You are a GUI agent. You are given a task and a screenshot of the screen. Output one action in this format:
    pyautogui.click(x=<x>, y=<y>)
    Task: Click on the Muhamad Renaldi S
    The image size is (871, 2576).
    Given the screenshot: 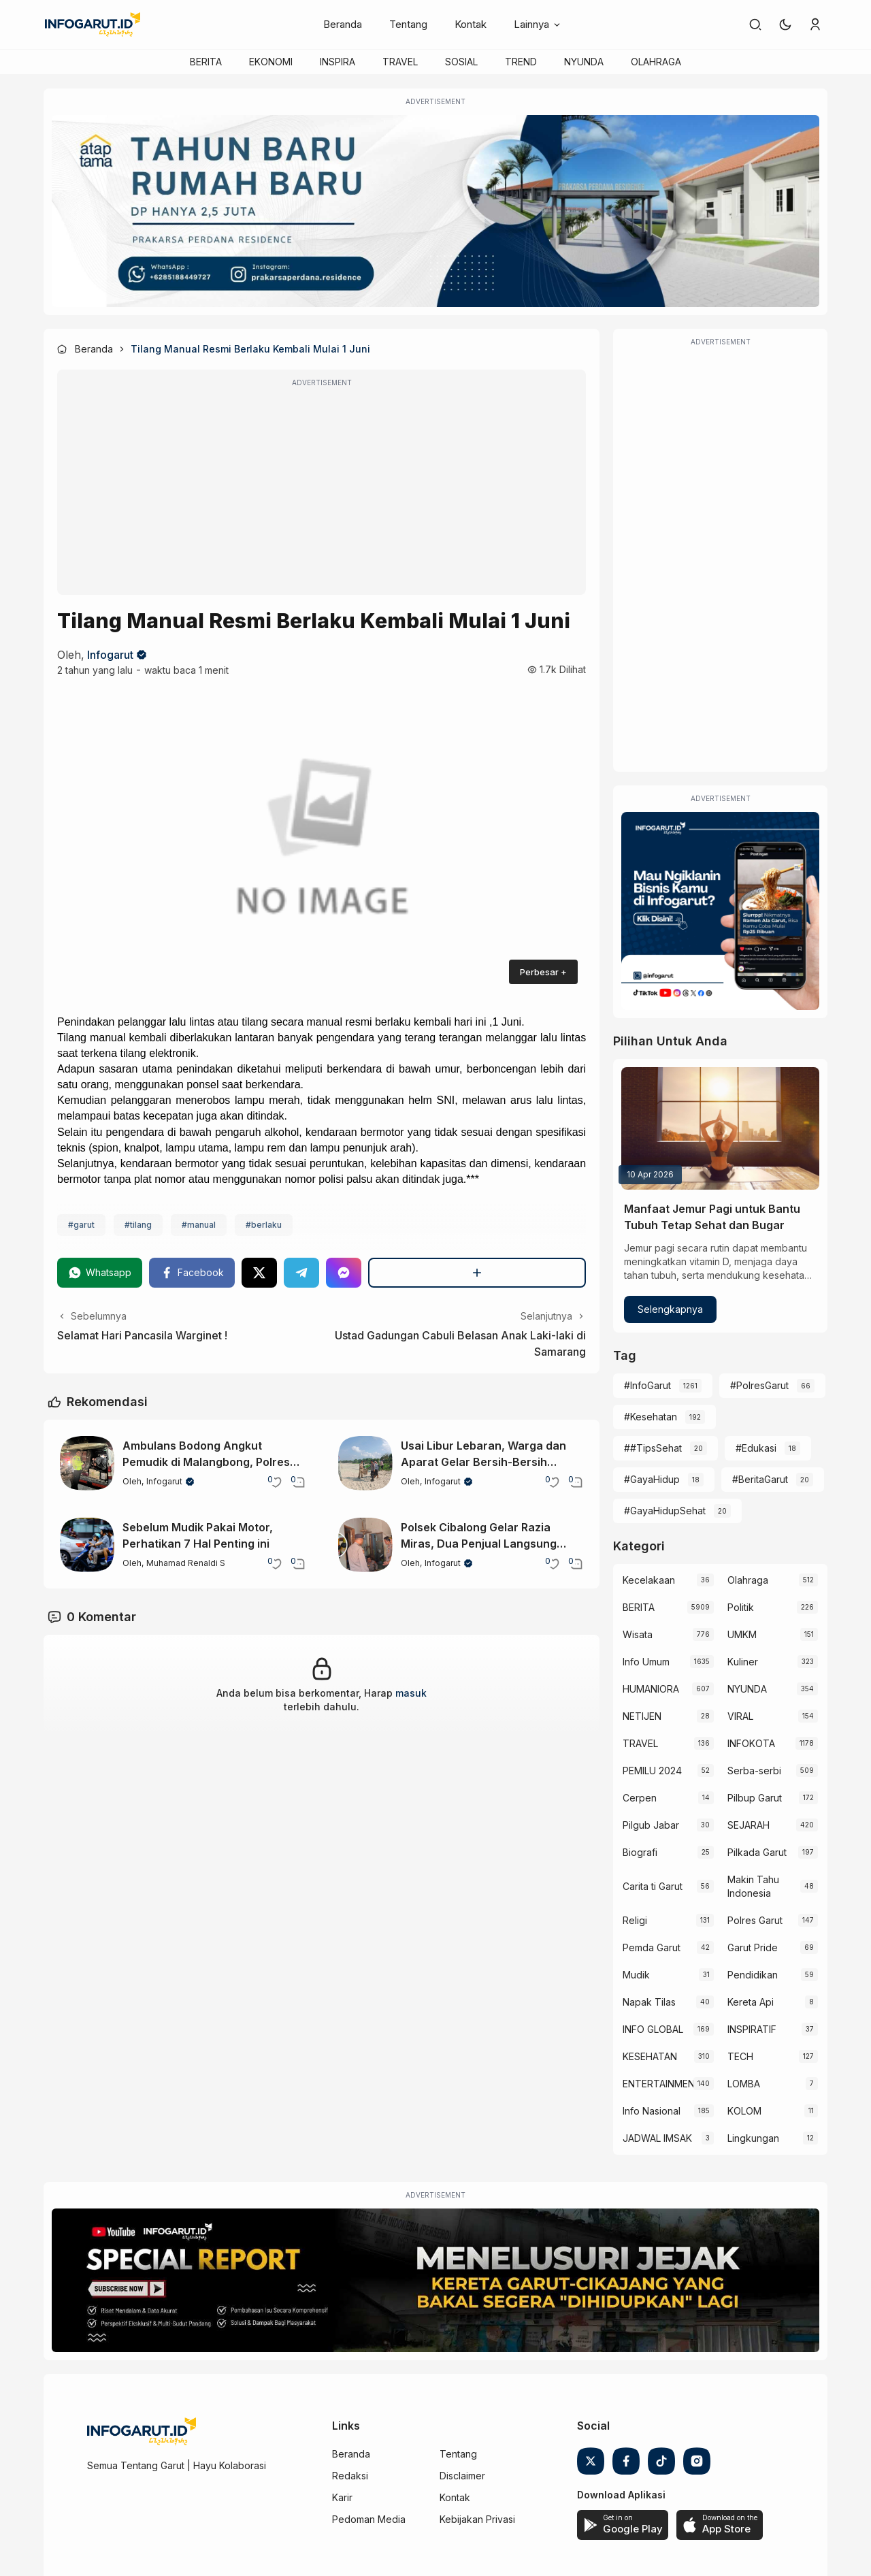 What is the action you would take?
    pyautogui.click(x=185, y=1563)
    